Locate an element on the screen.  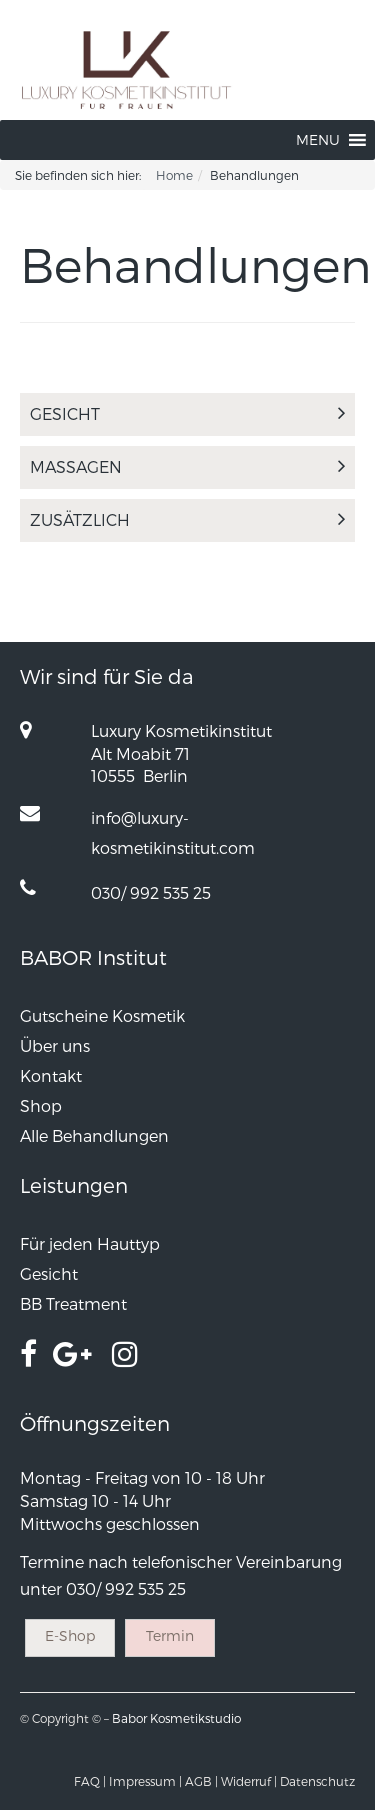
BB Treatment is located at coordinates (73, 1303).